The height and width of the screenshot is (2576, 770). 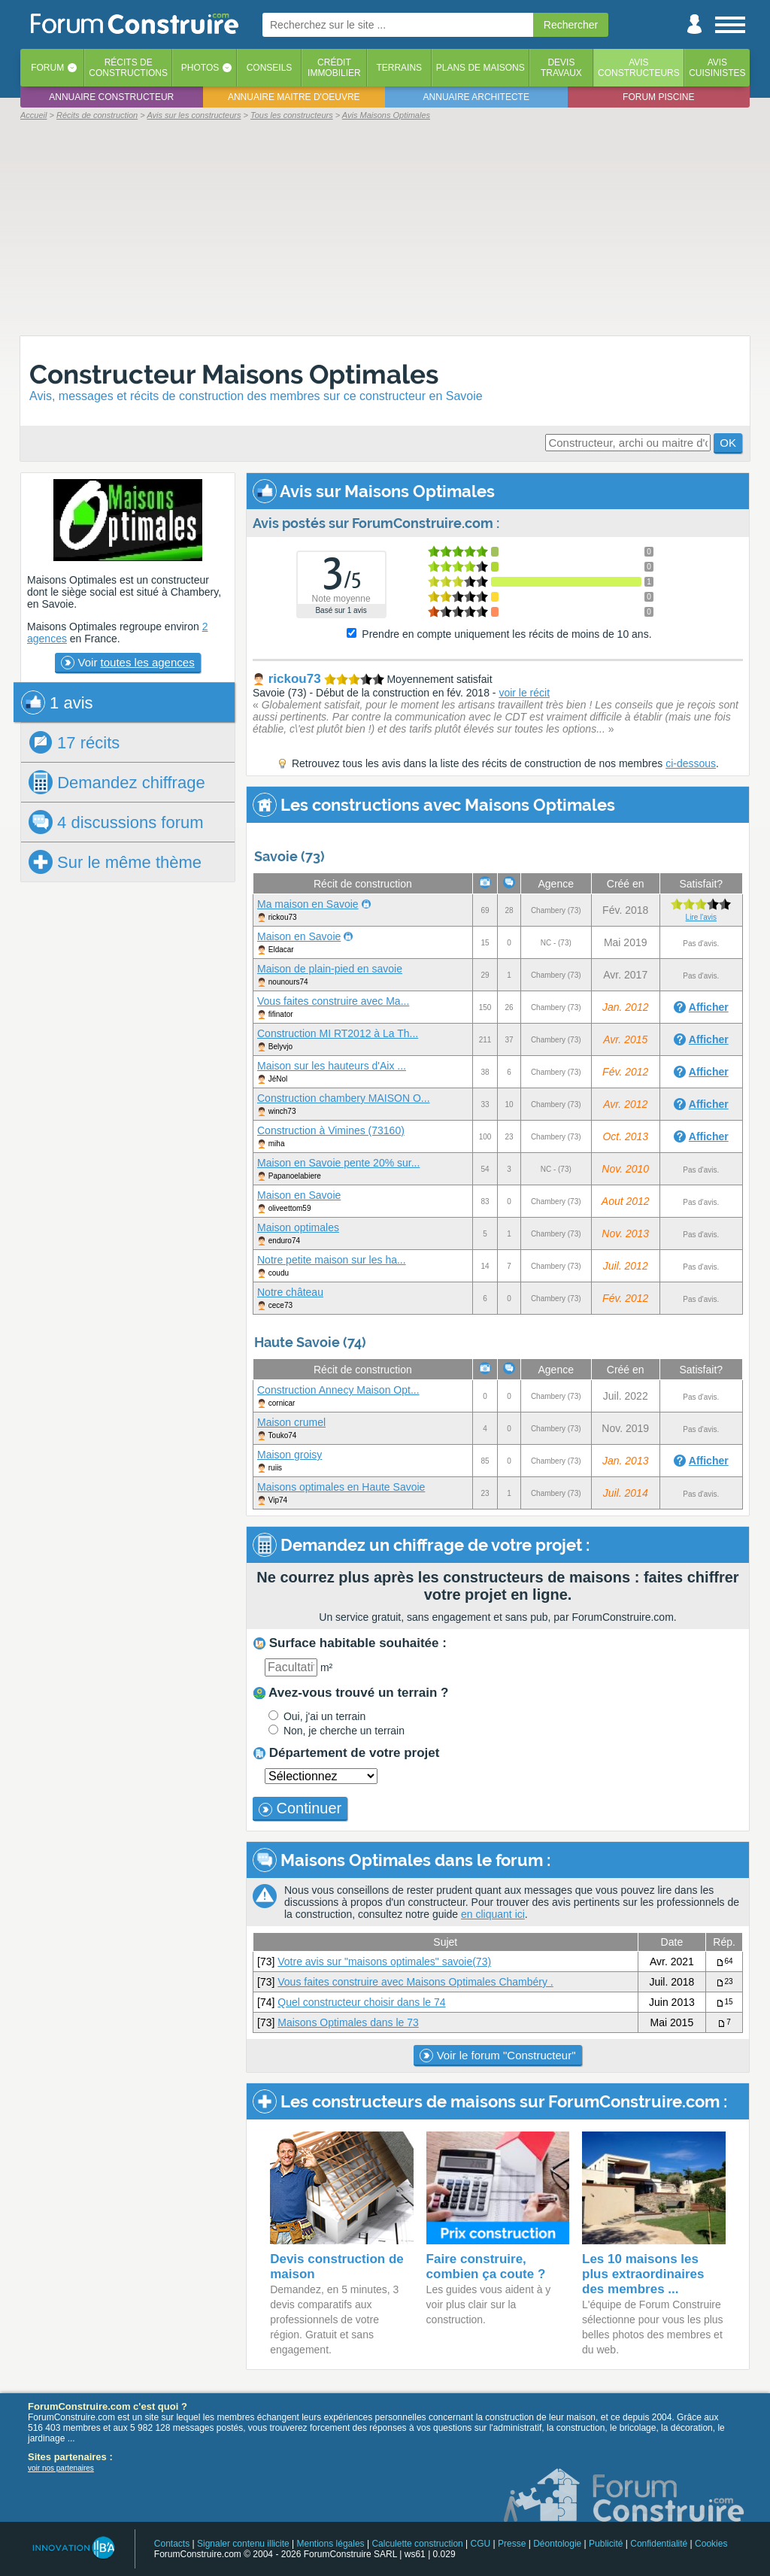 I want to click on Maison de plain-pied en savoie, so click(x=329, y=969).